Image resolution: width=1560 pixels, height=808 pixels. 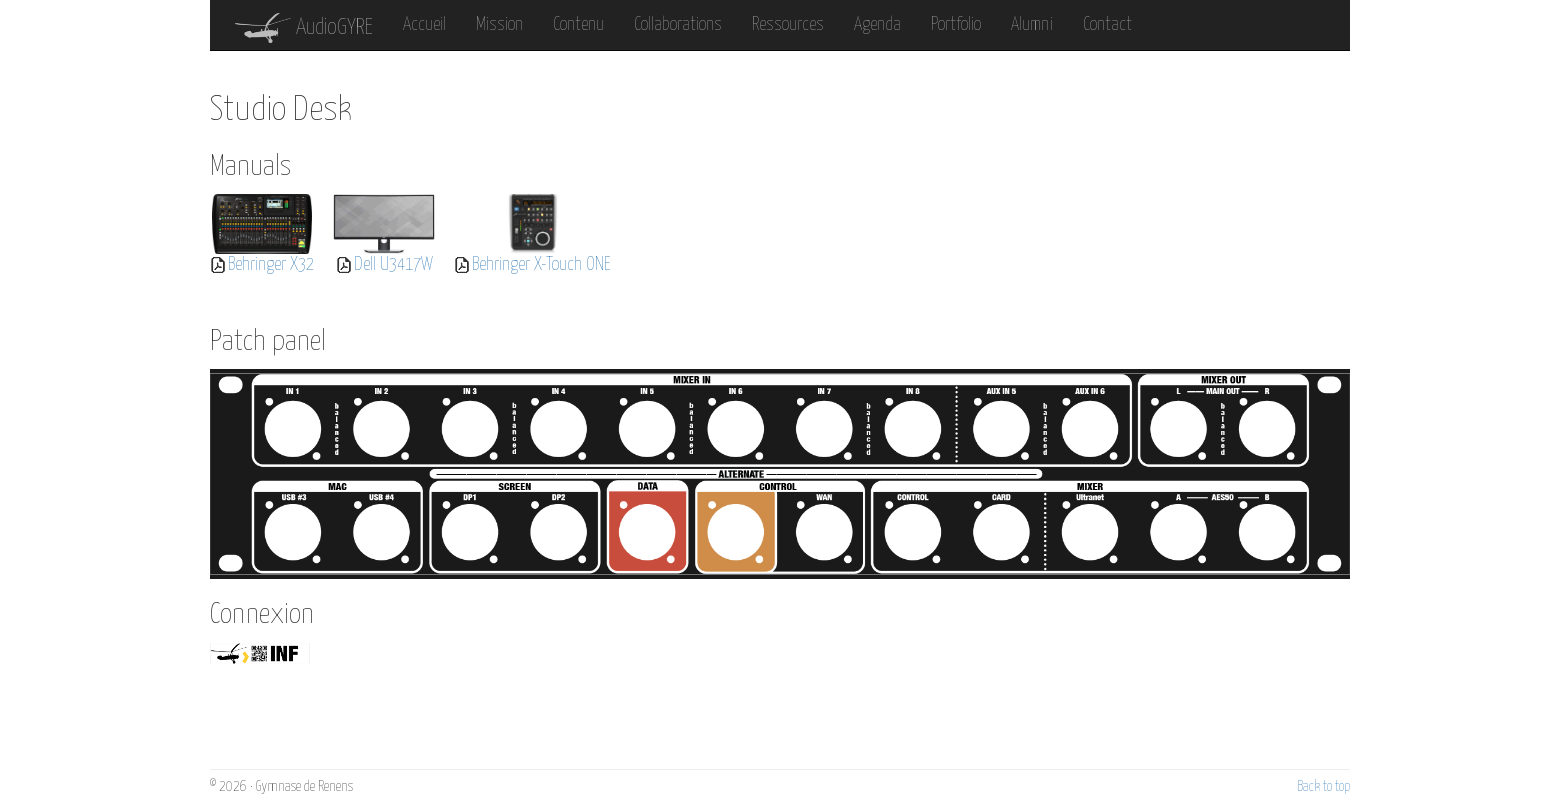 What do you see at coordinates (499, 25) in the screenshot?
I see `Mission` at bounding box center [499, 25].